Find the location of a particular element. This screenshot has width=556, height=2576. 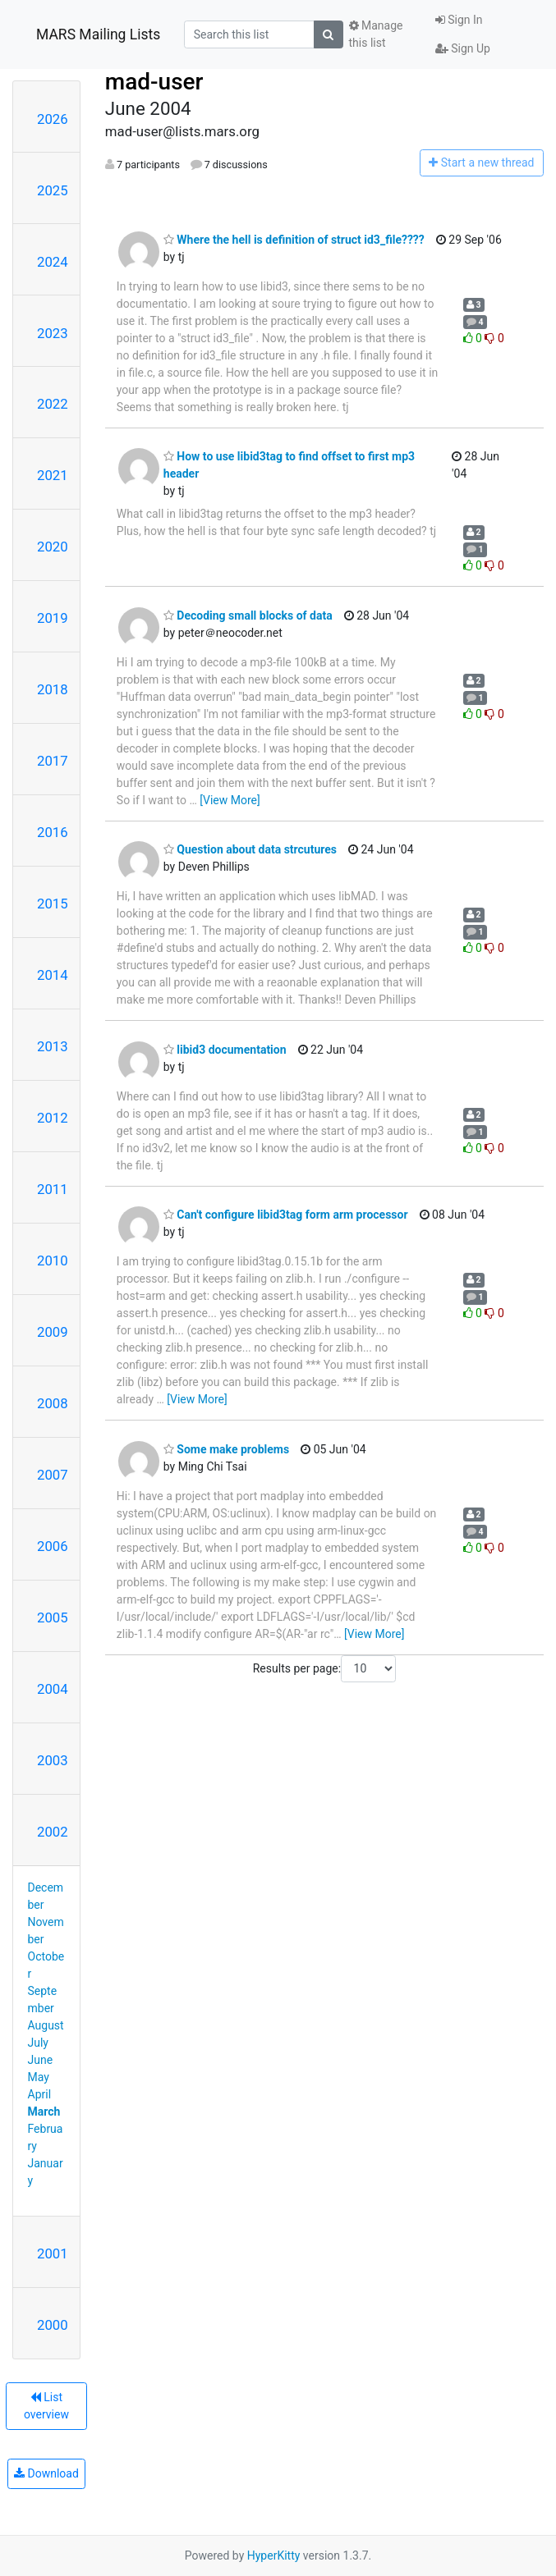

2013 is located at coordinates (52, 1046).